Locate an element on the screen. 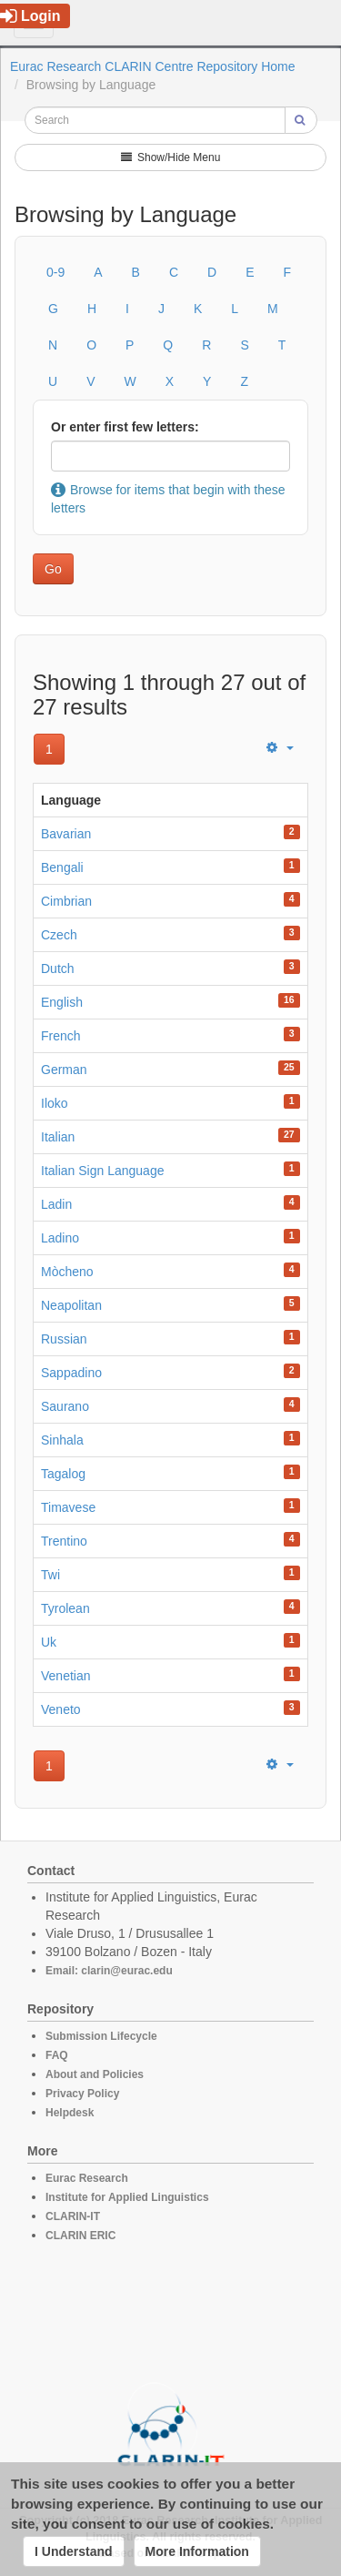  Bengali is located at coordinates (62, 867).